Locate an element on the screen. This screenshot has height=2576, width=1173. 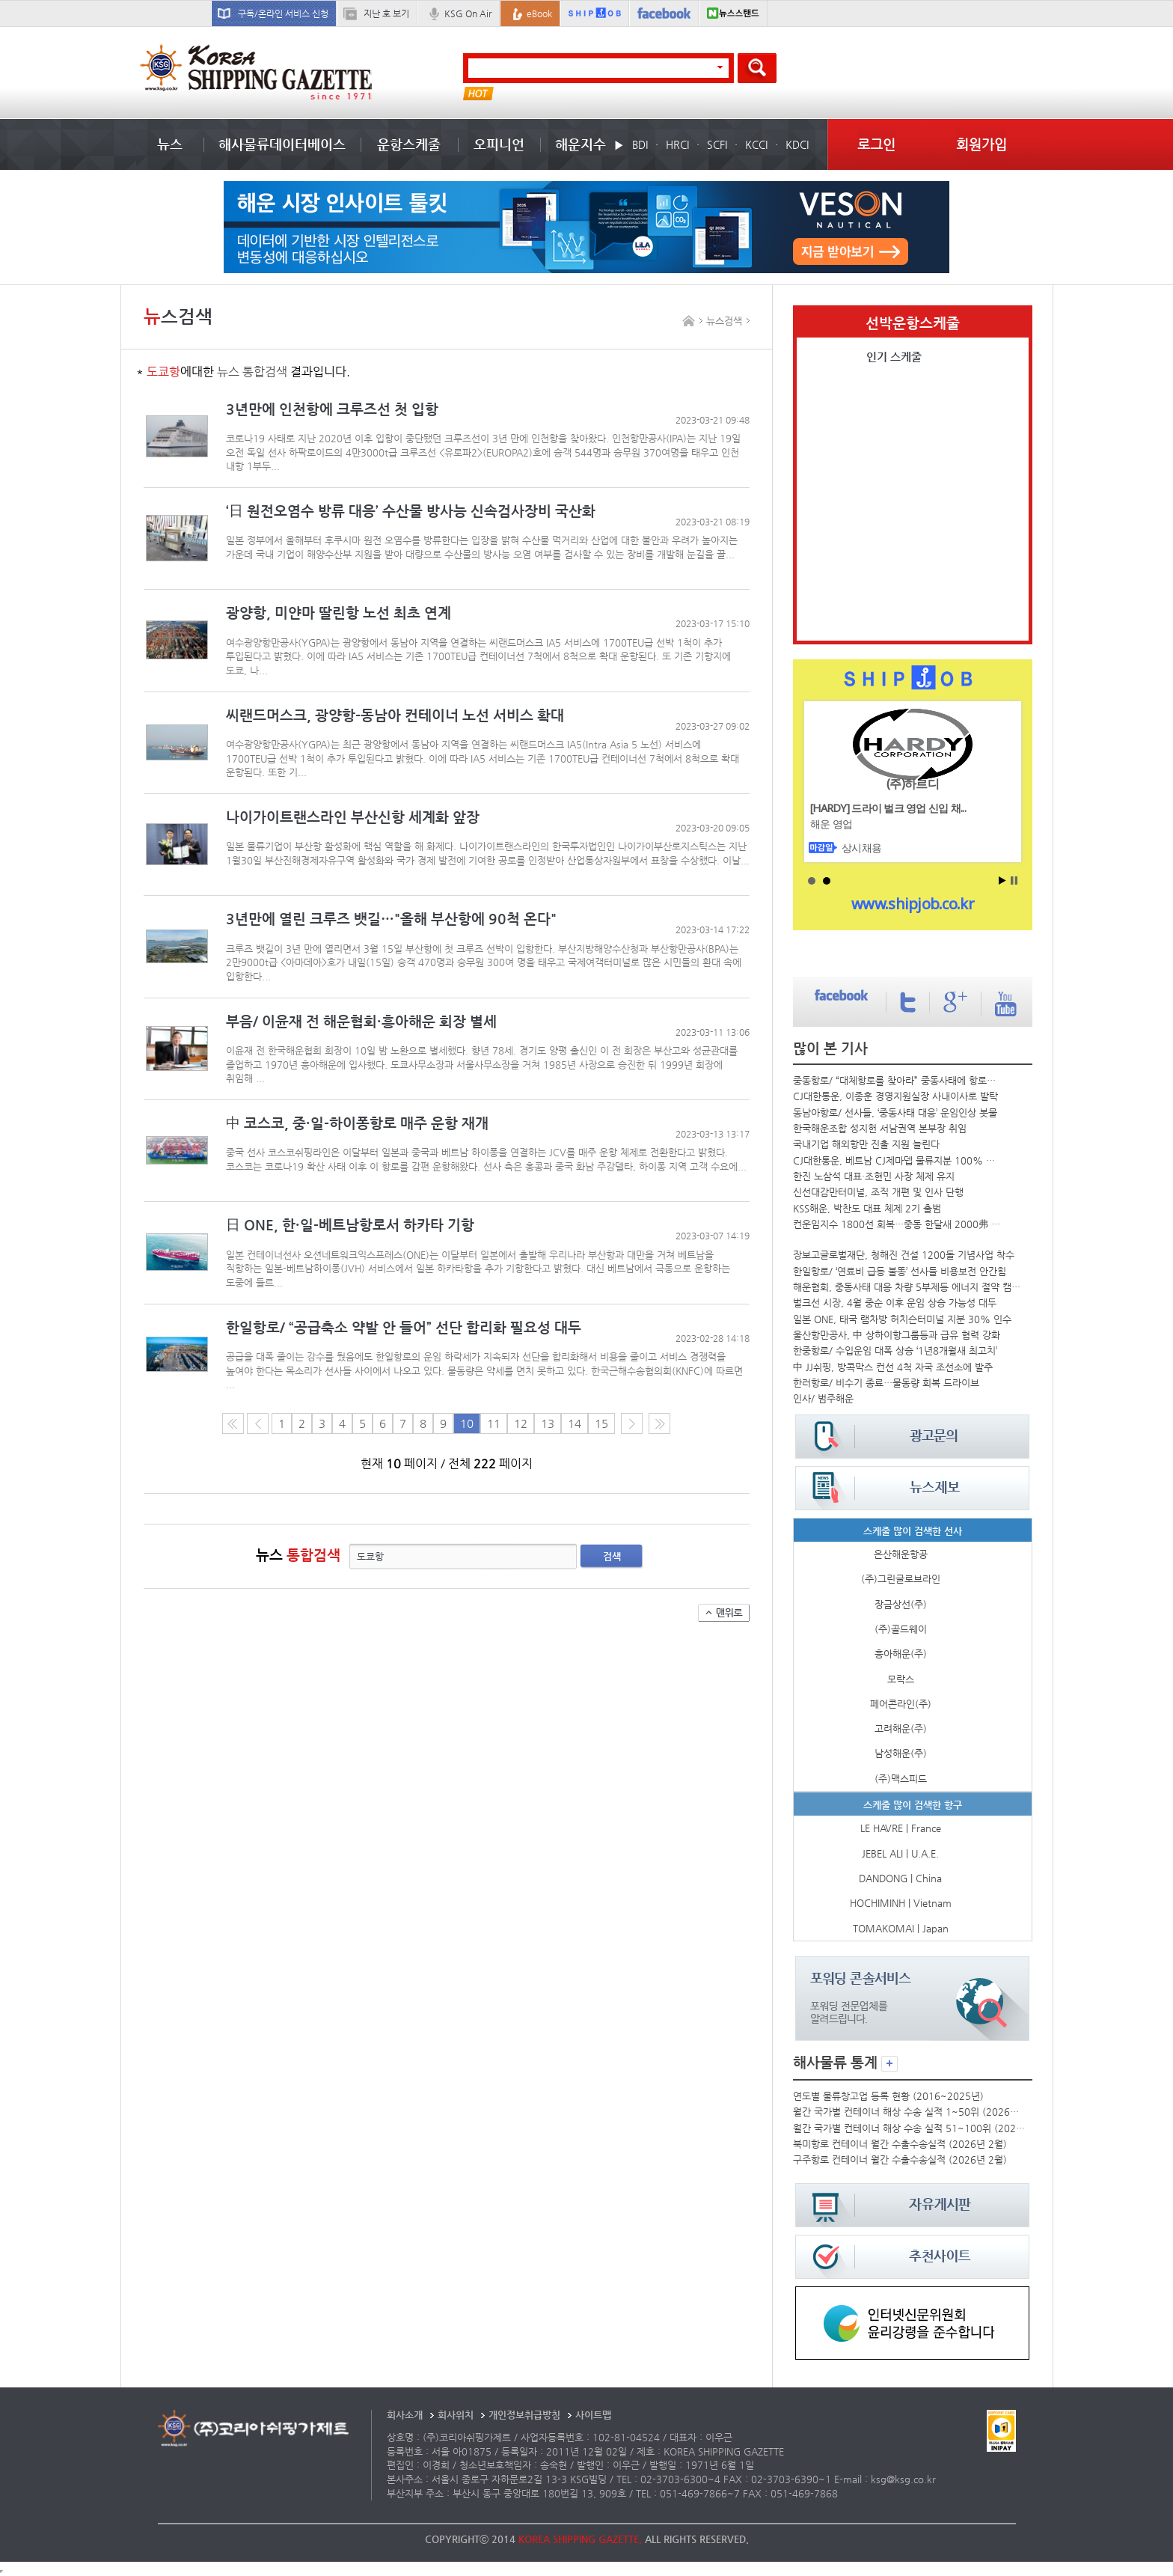
KSG On Air is located at coordinates (467, 13).